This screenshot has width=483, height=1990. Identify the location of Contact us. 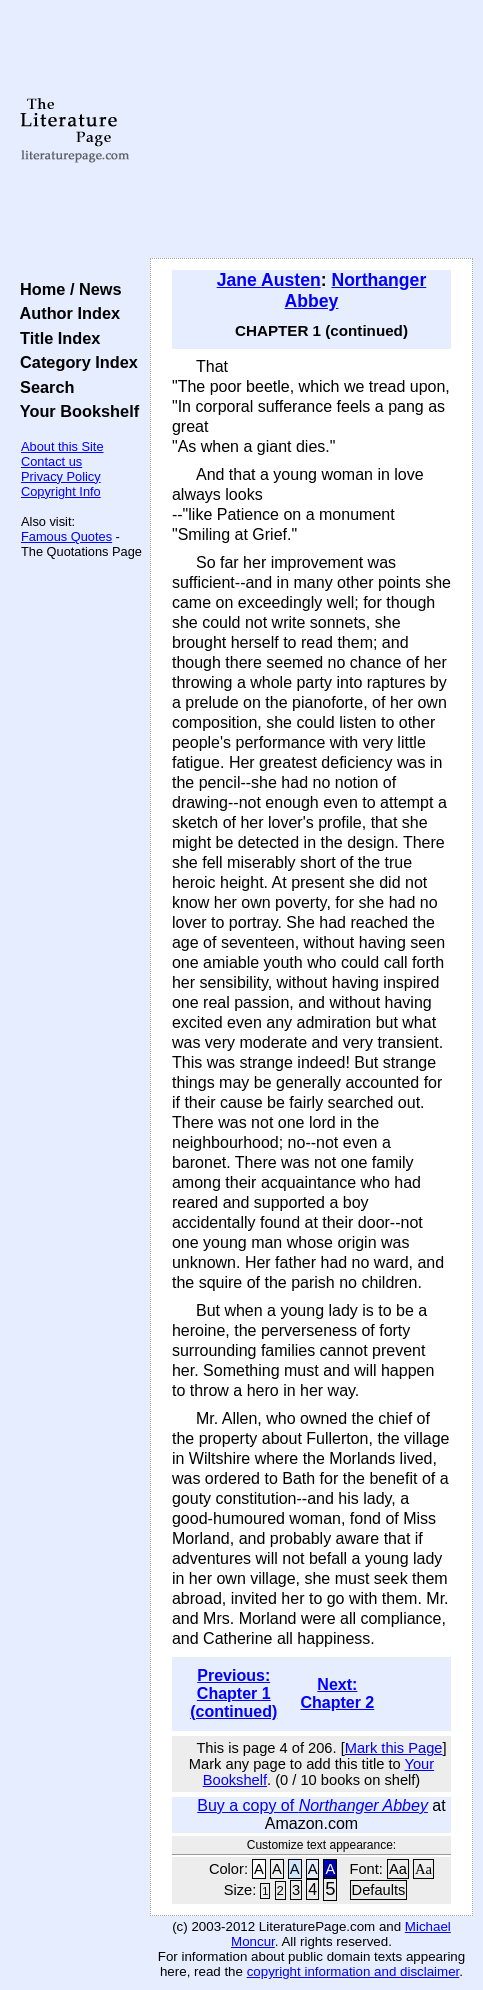
(51, 461).